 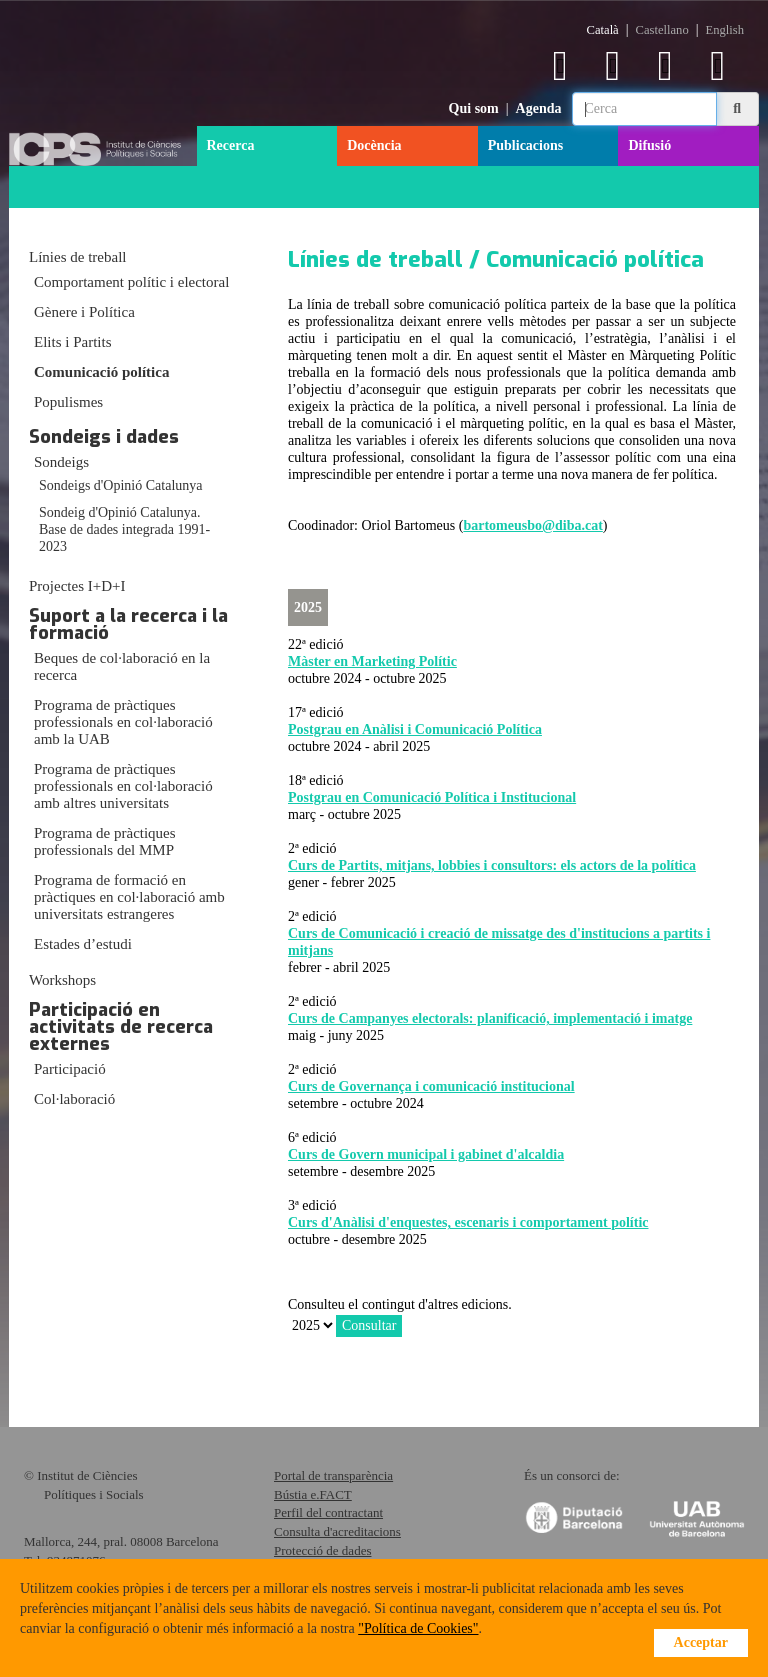 What do you see at coordinates (415, 729) in the screenshot?
I see `Postgrau en Anàlisi i Comunicació Política` at bounding box center [415, 729].